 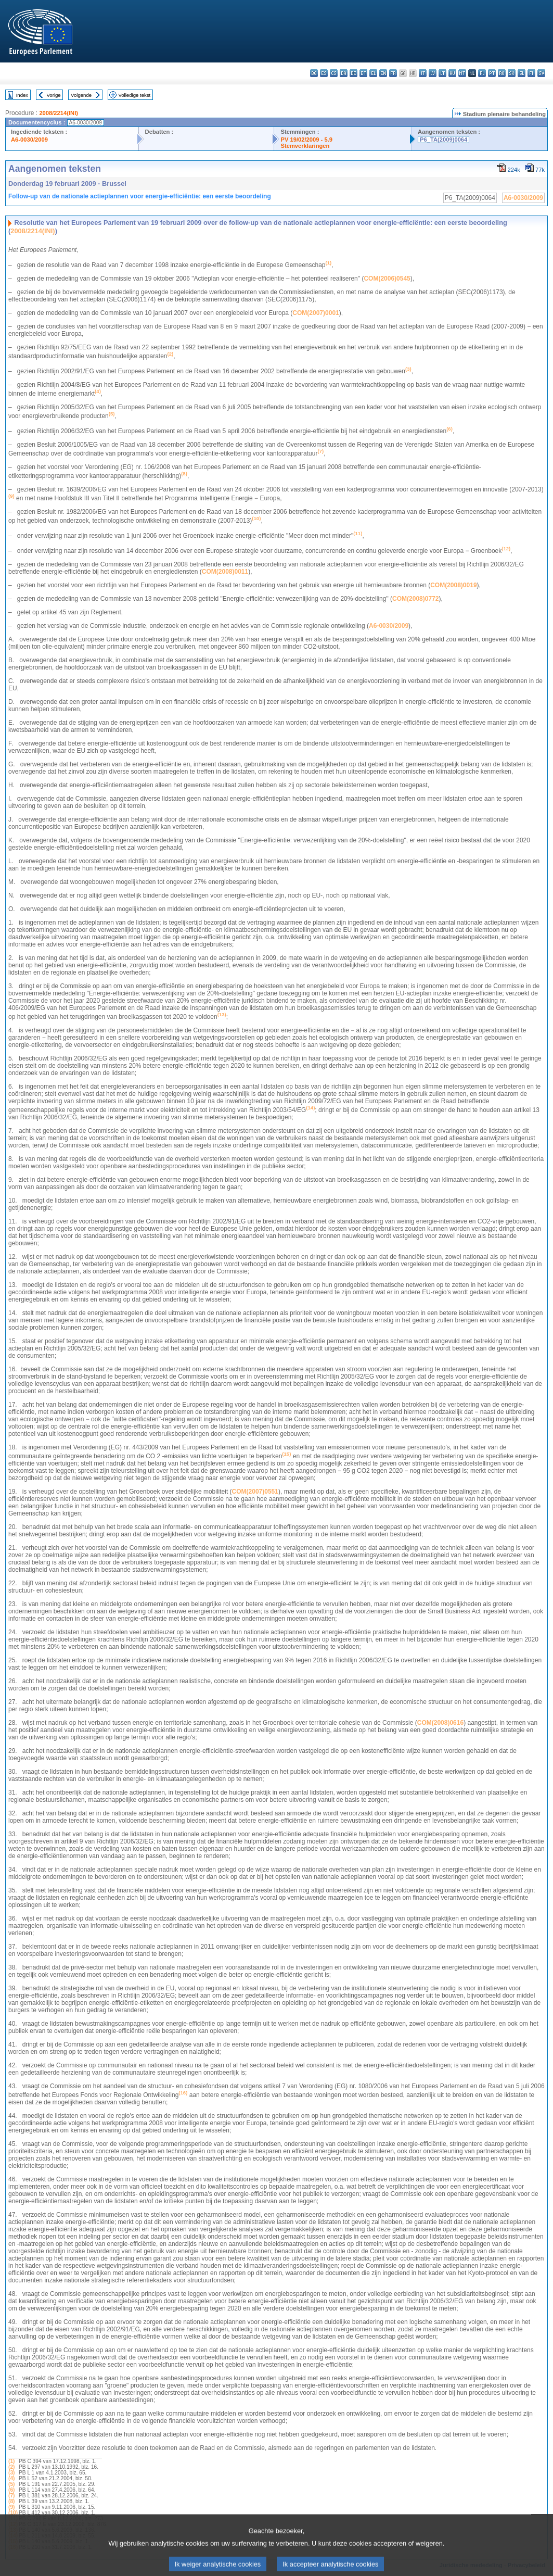 I want to click on COM(2007)0001, so click(x=315, y=313).